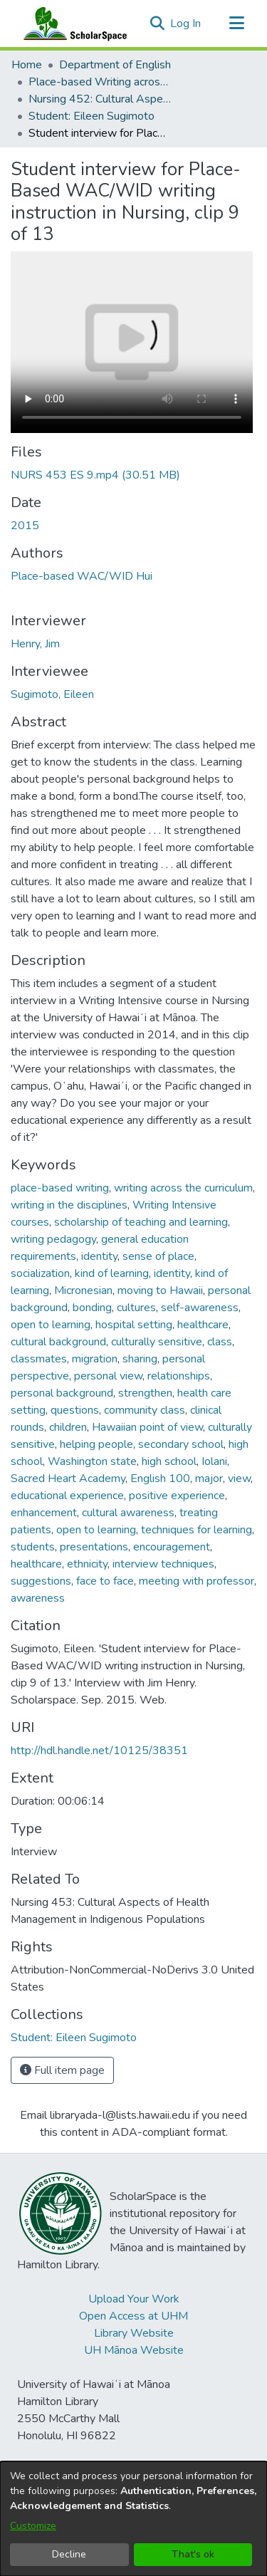  Describe the element at coordinates (158, 1256) in the screenshot. I see `sense of place [link]` at that location.